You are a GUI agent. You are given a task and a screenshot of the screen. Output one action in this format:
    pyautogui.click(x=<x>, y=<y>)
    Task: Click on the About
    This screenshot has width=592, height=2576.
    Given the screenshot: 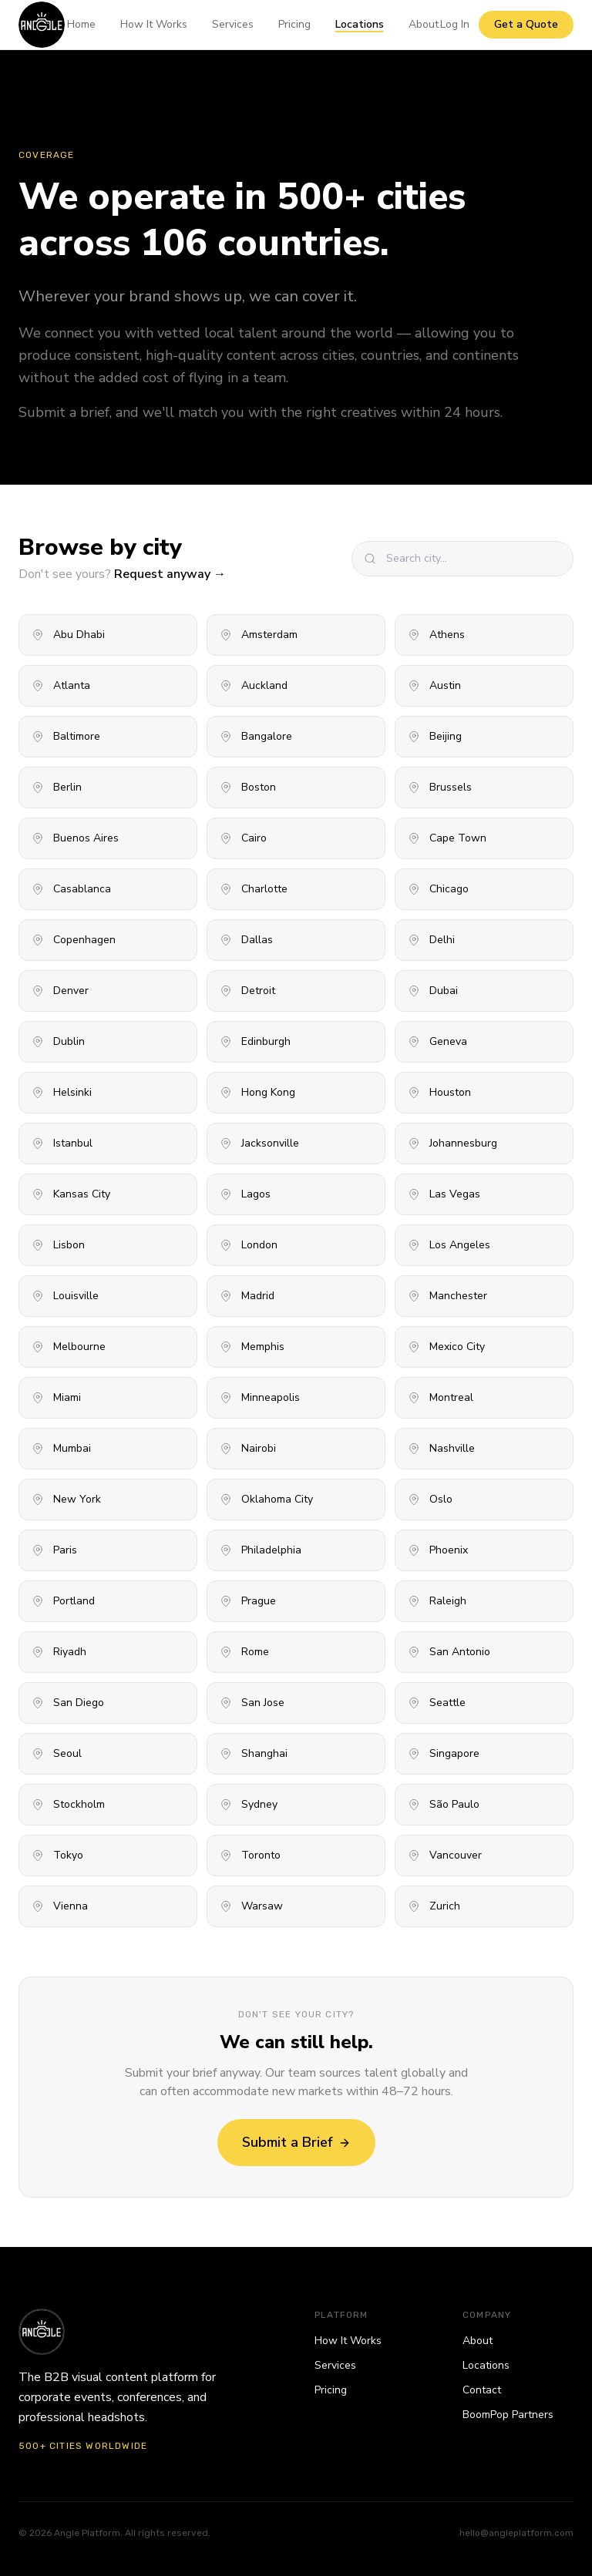 What is the action you would take?
    pyautogui.click(x=424, y=24)
    